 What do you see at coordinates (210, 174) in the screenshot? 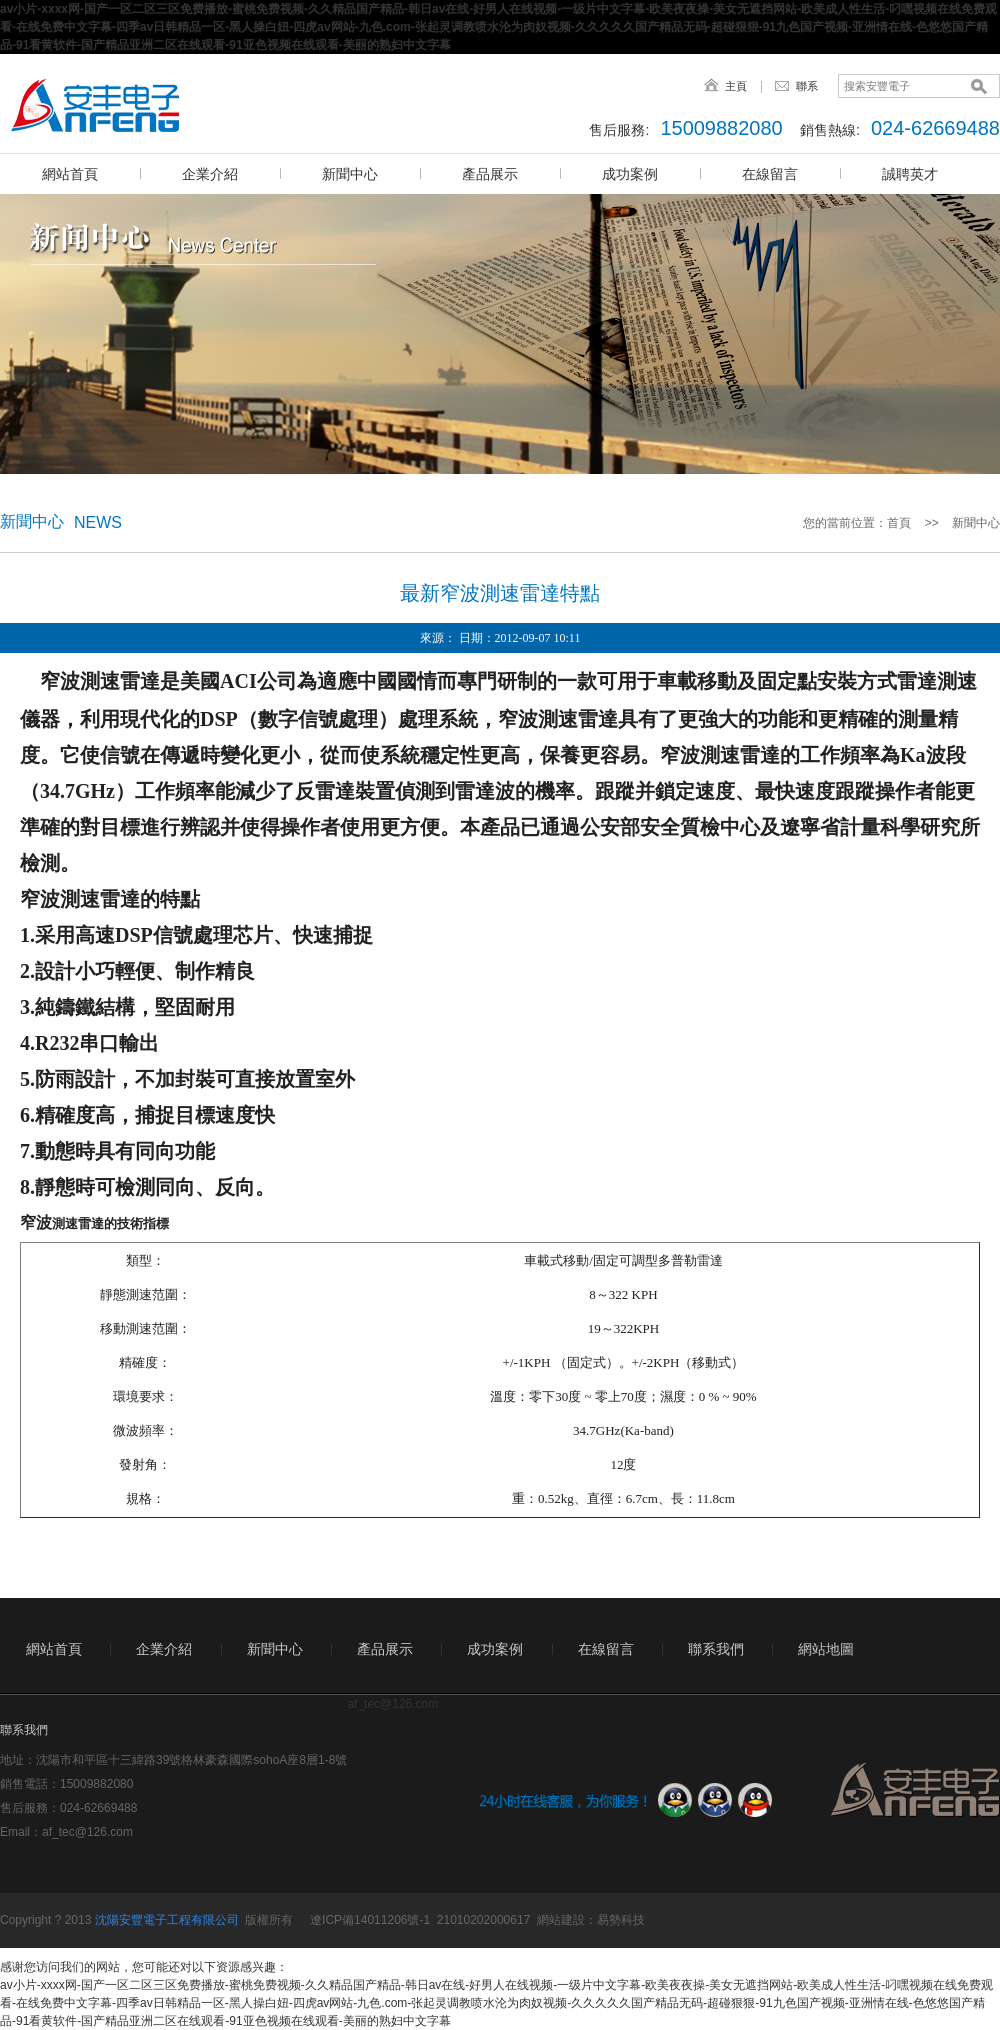
I see `企業介紹` at bounding box center [210, 174].